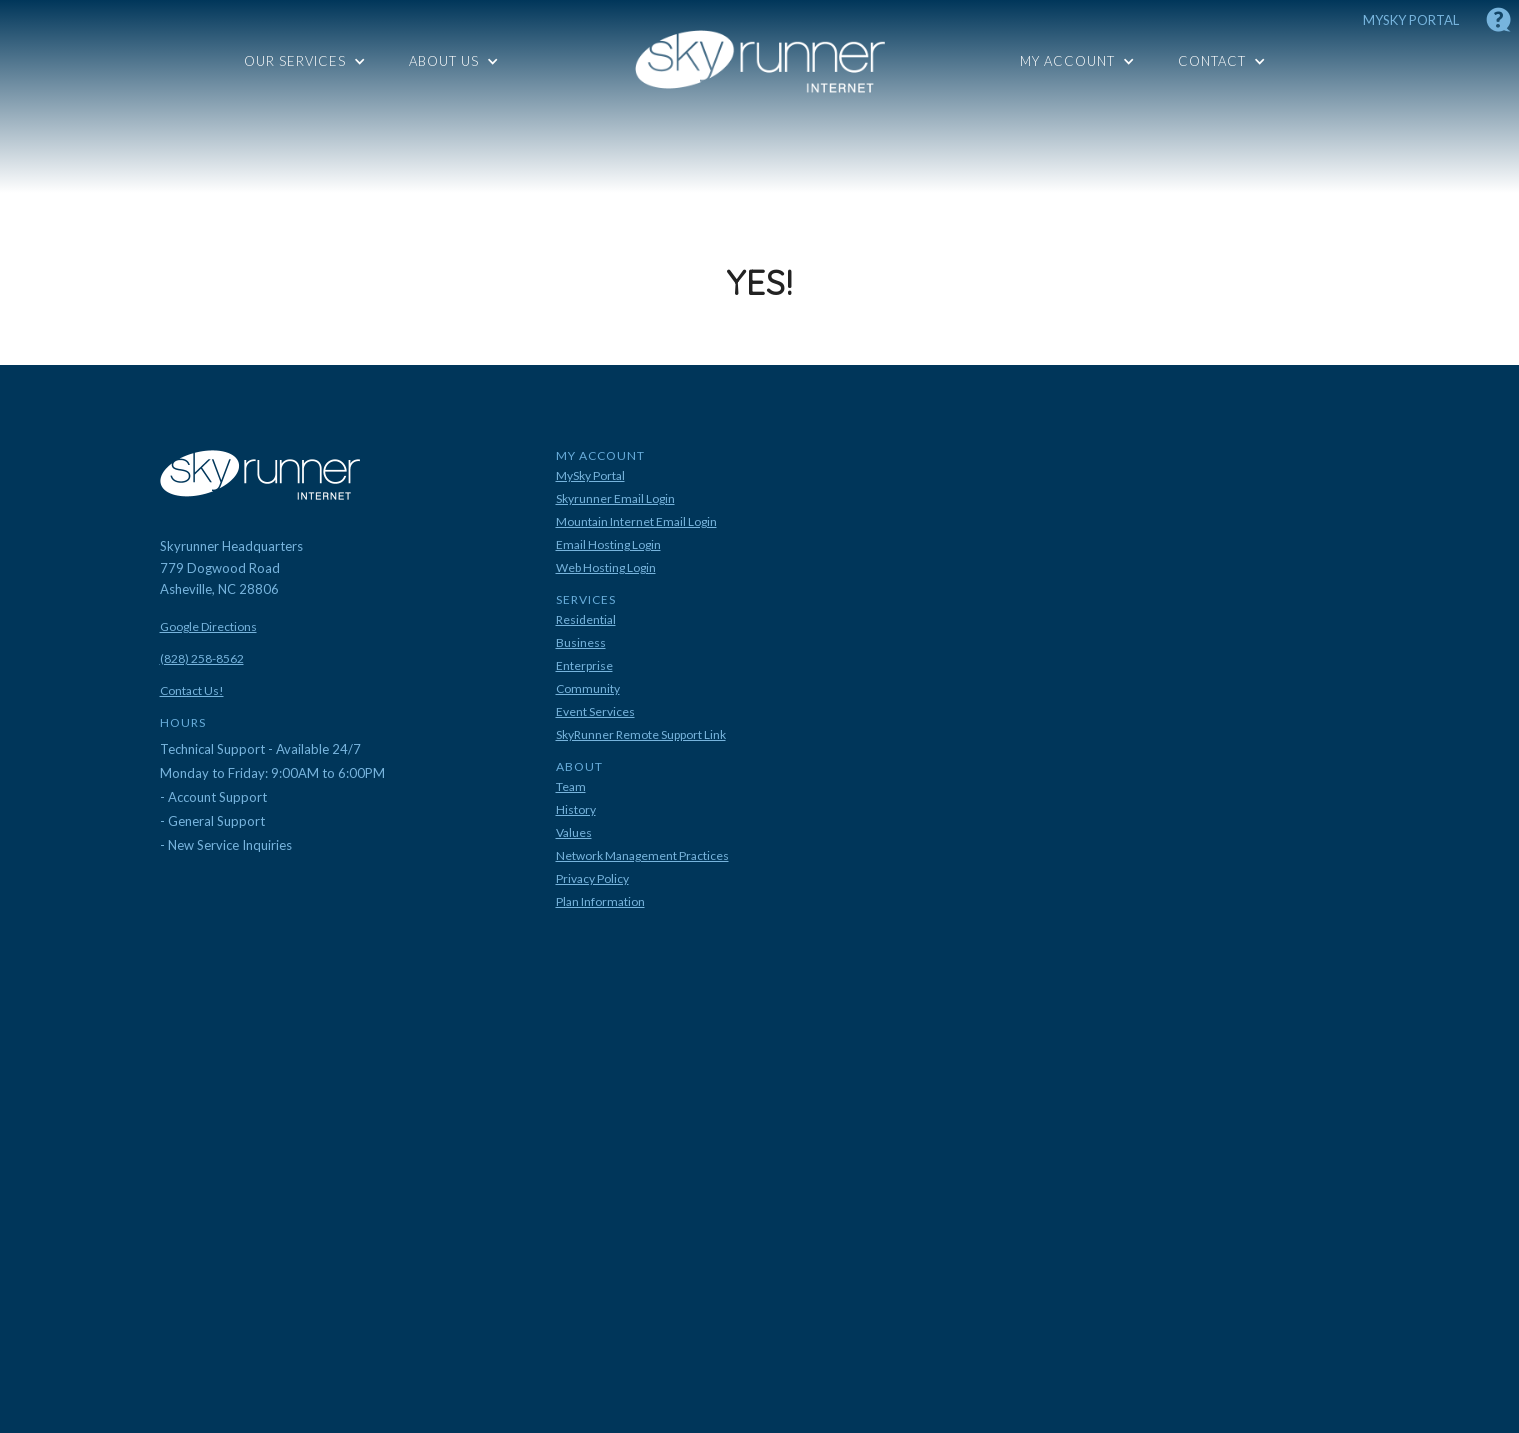  I want to click on Google Directions, so click(208, 627).